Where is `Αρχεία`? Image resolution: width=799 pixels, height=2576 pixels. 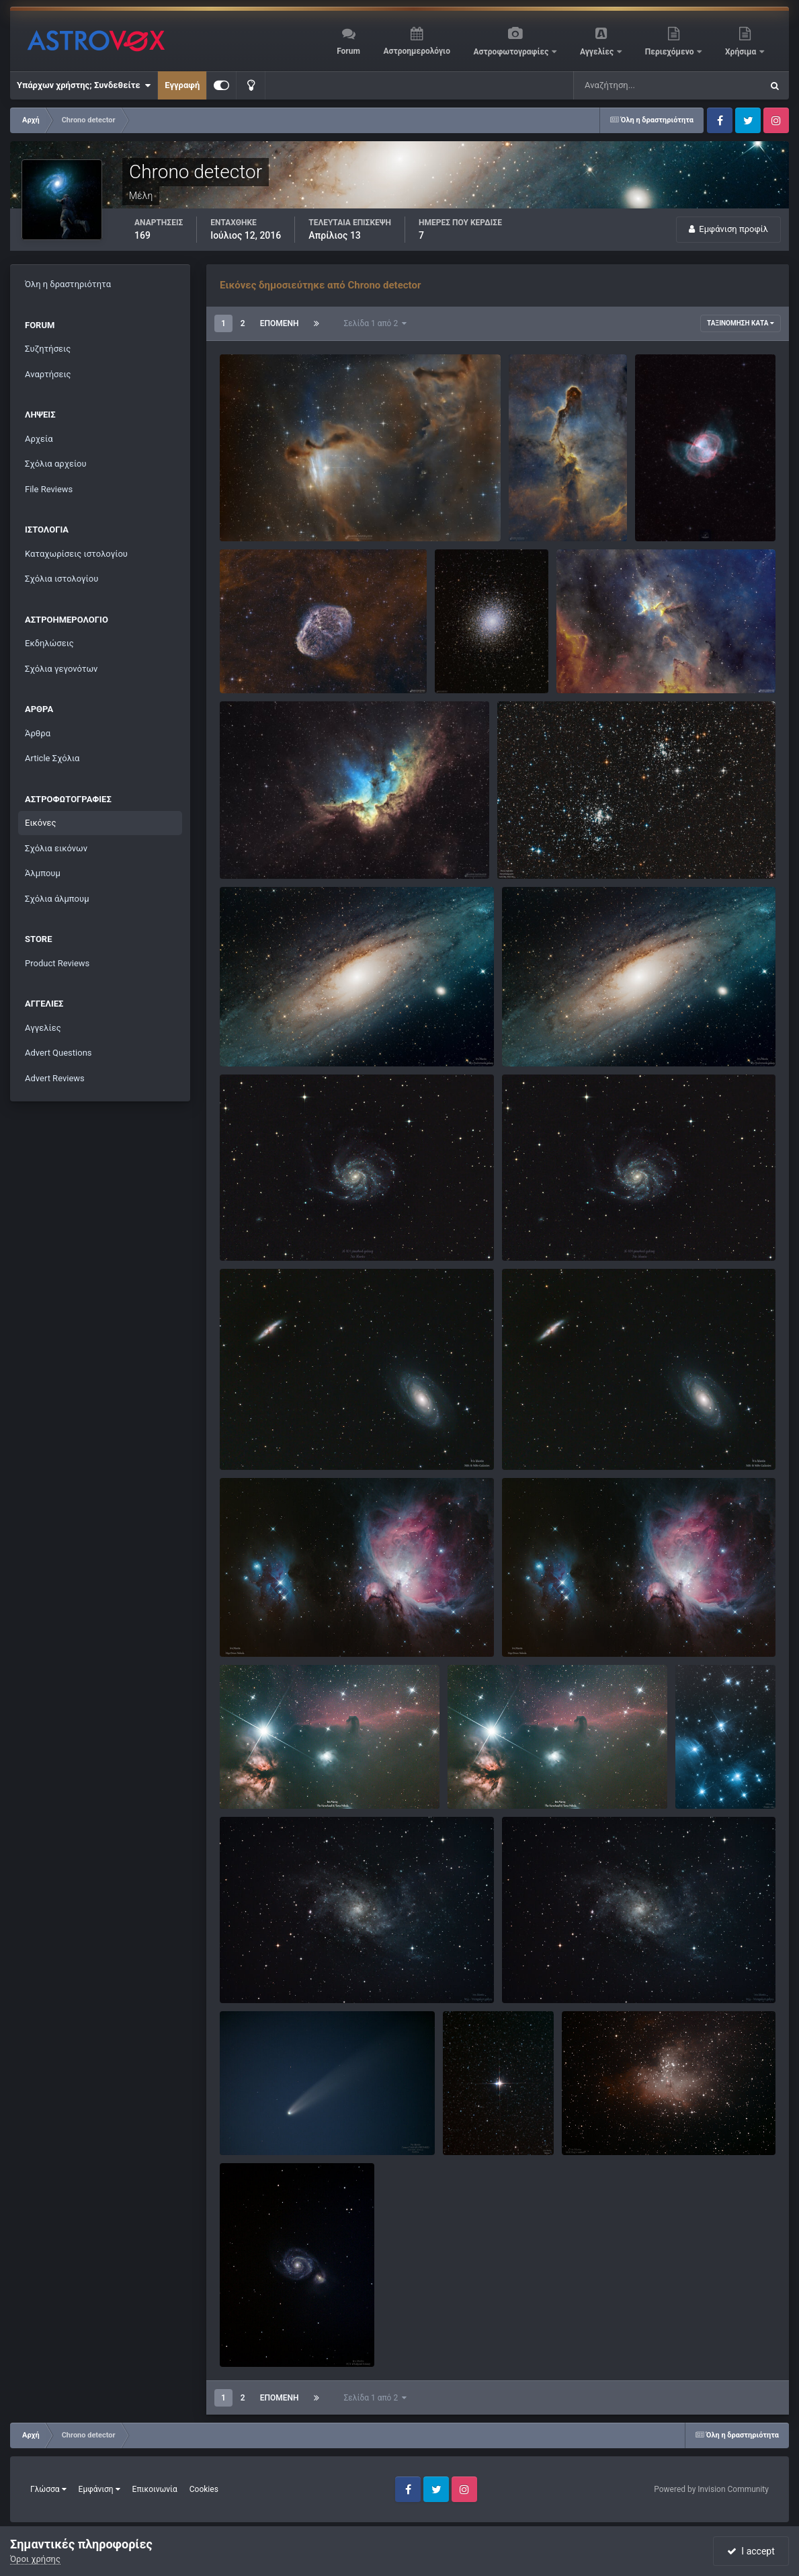 Αρχεία is located at coordinates (39, 439).